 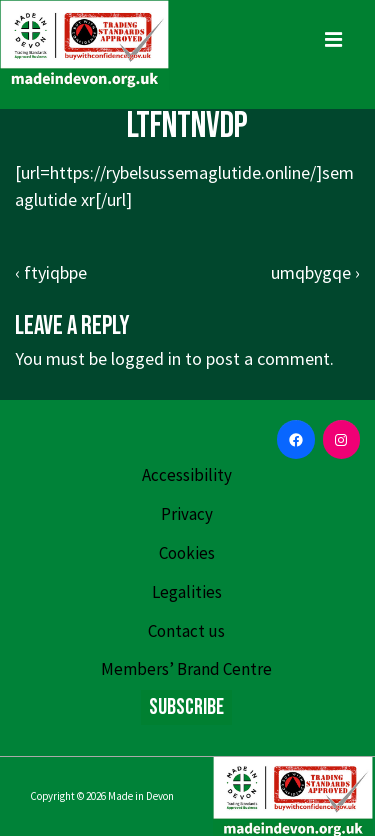 What do you see at coordinates (315, 272) in the screenshot?
I see `umqbygqe ›` at bounding box center [315, 272].